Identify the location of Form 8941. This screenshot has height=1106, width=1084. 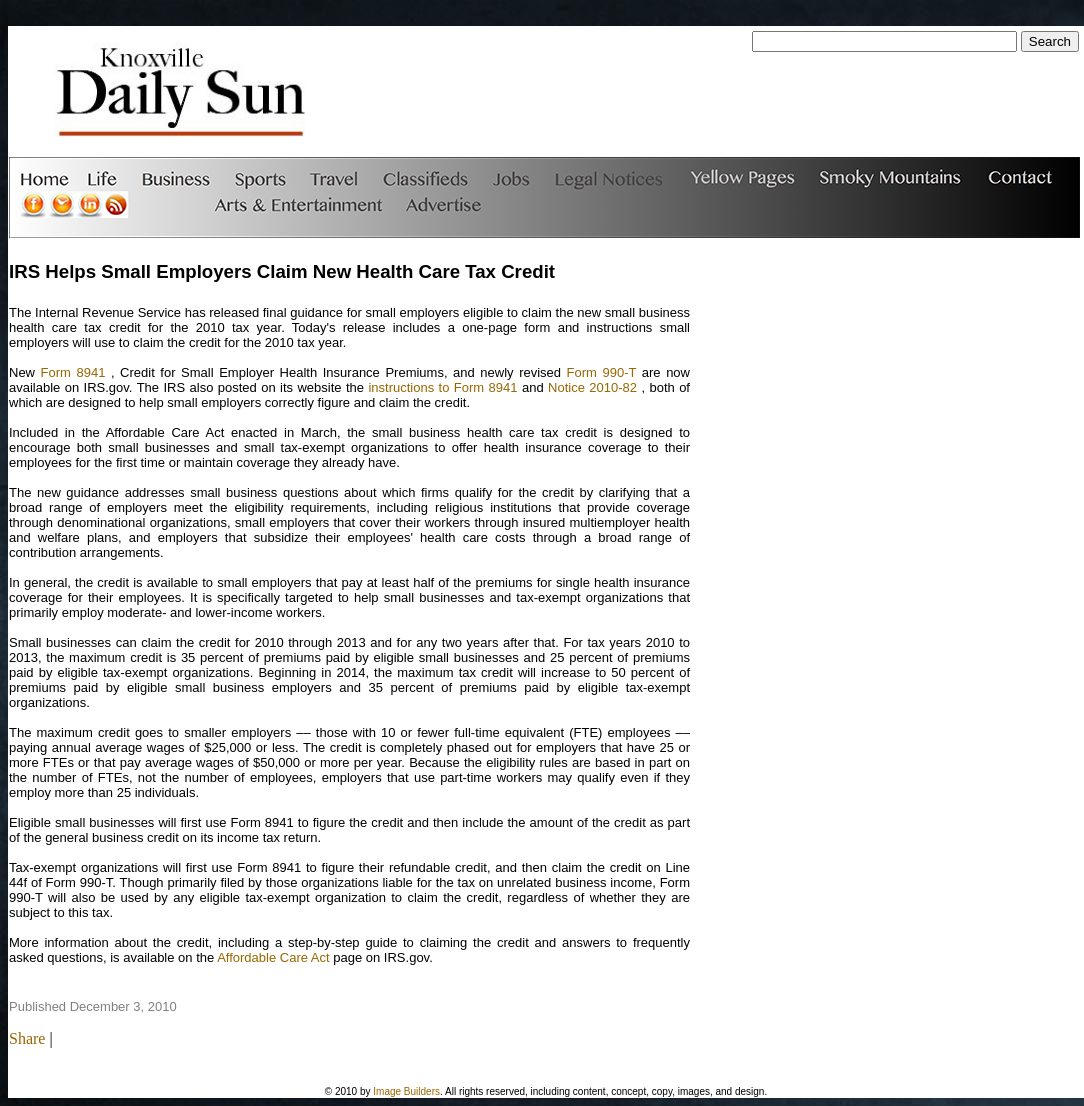
(73, 372).